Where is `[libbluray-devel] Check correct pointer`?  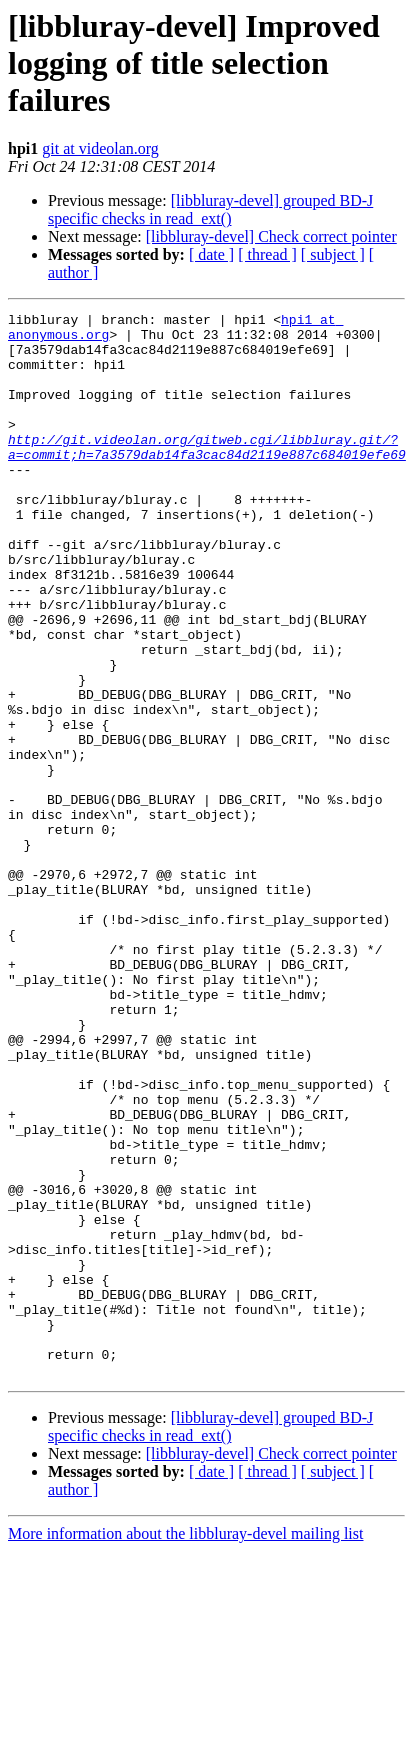
[libbluray-devel] Check correct pointer is located at coordinates (271, 236).